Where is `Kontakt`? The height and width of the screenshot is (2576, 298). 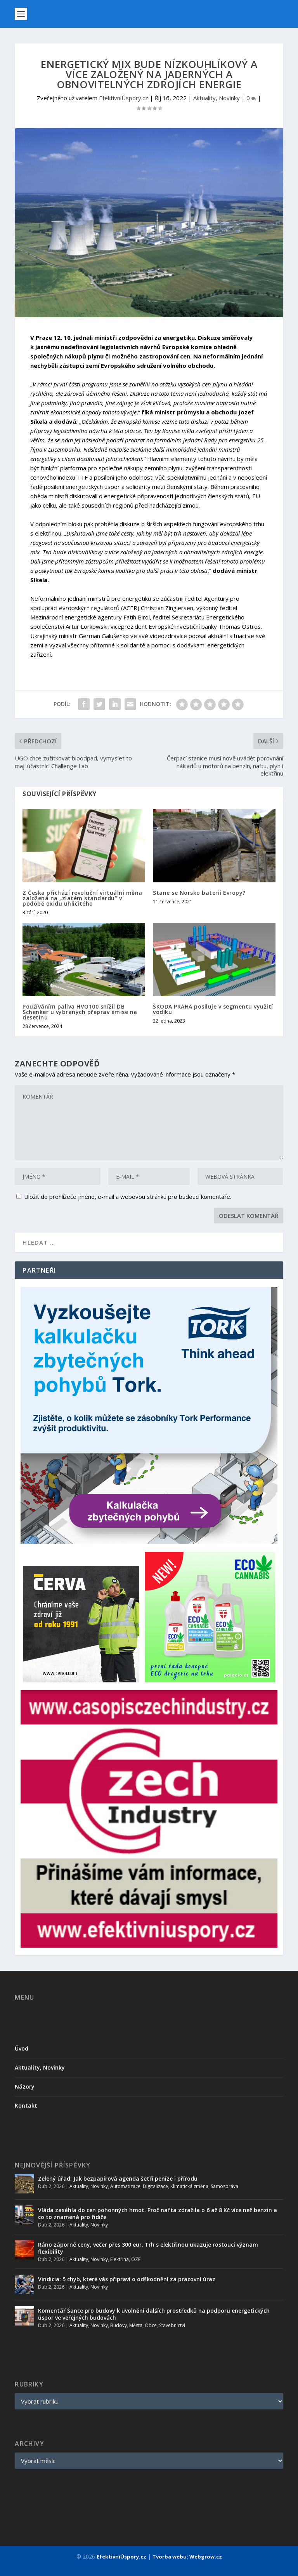 Kontakt is located at coordinates (26, 2105).